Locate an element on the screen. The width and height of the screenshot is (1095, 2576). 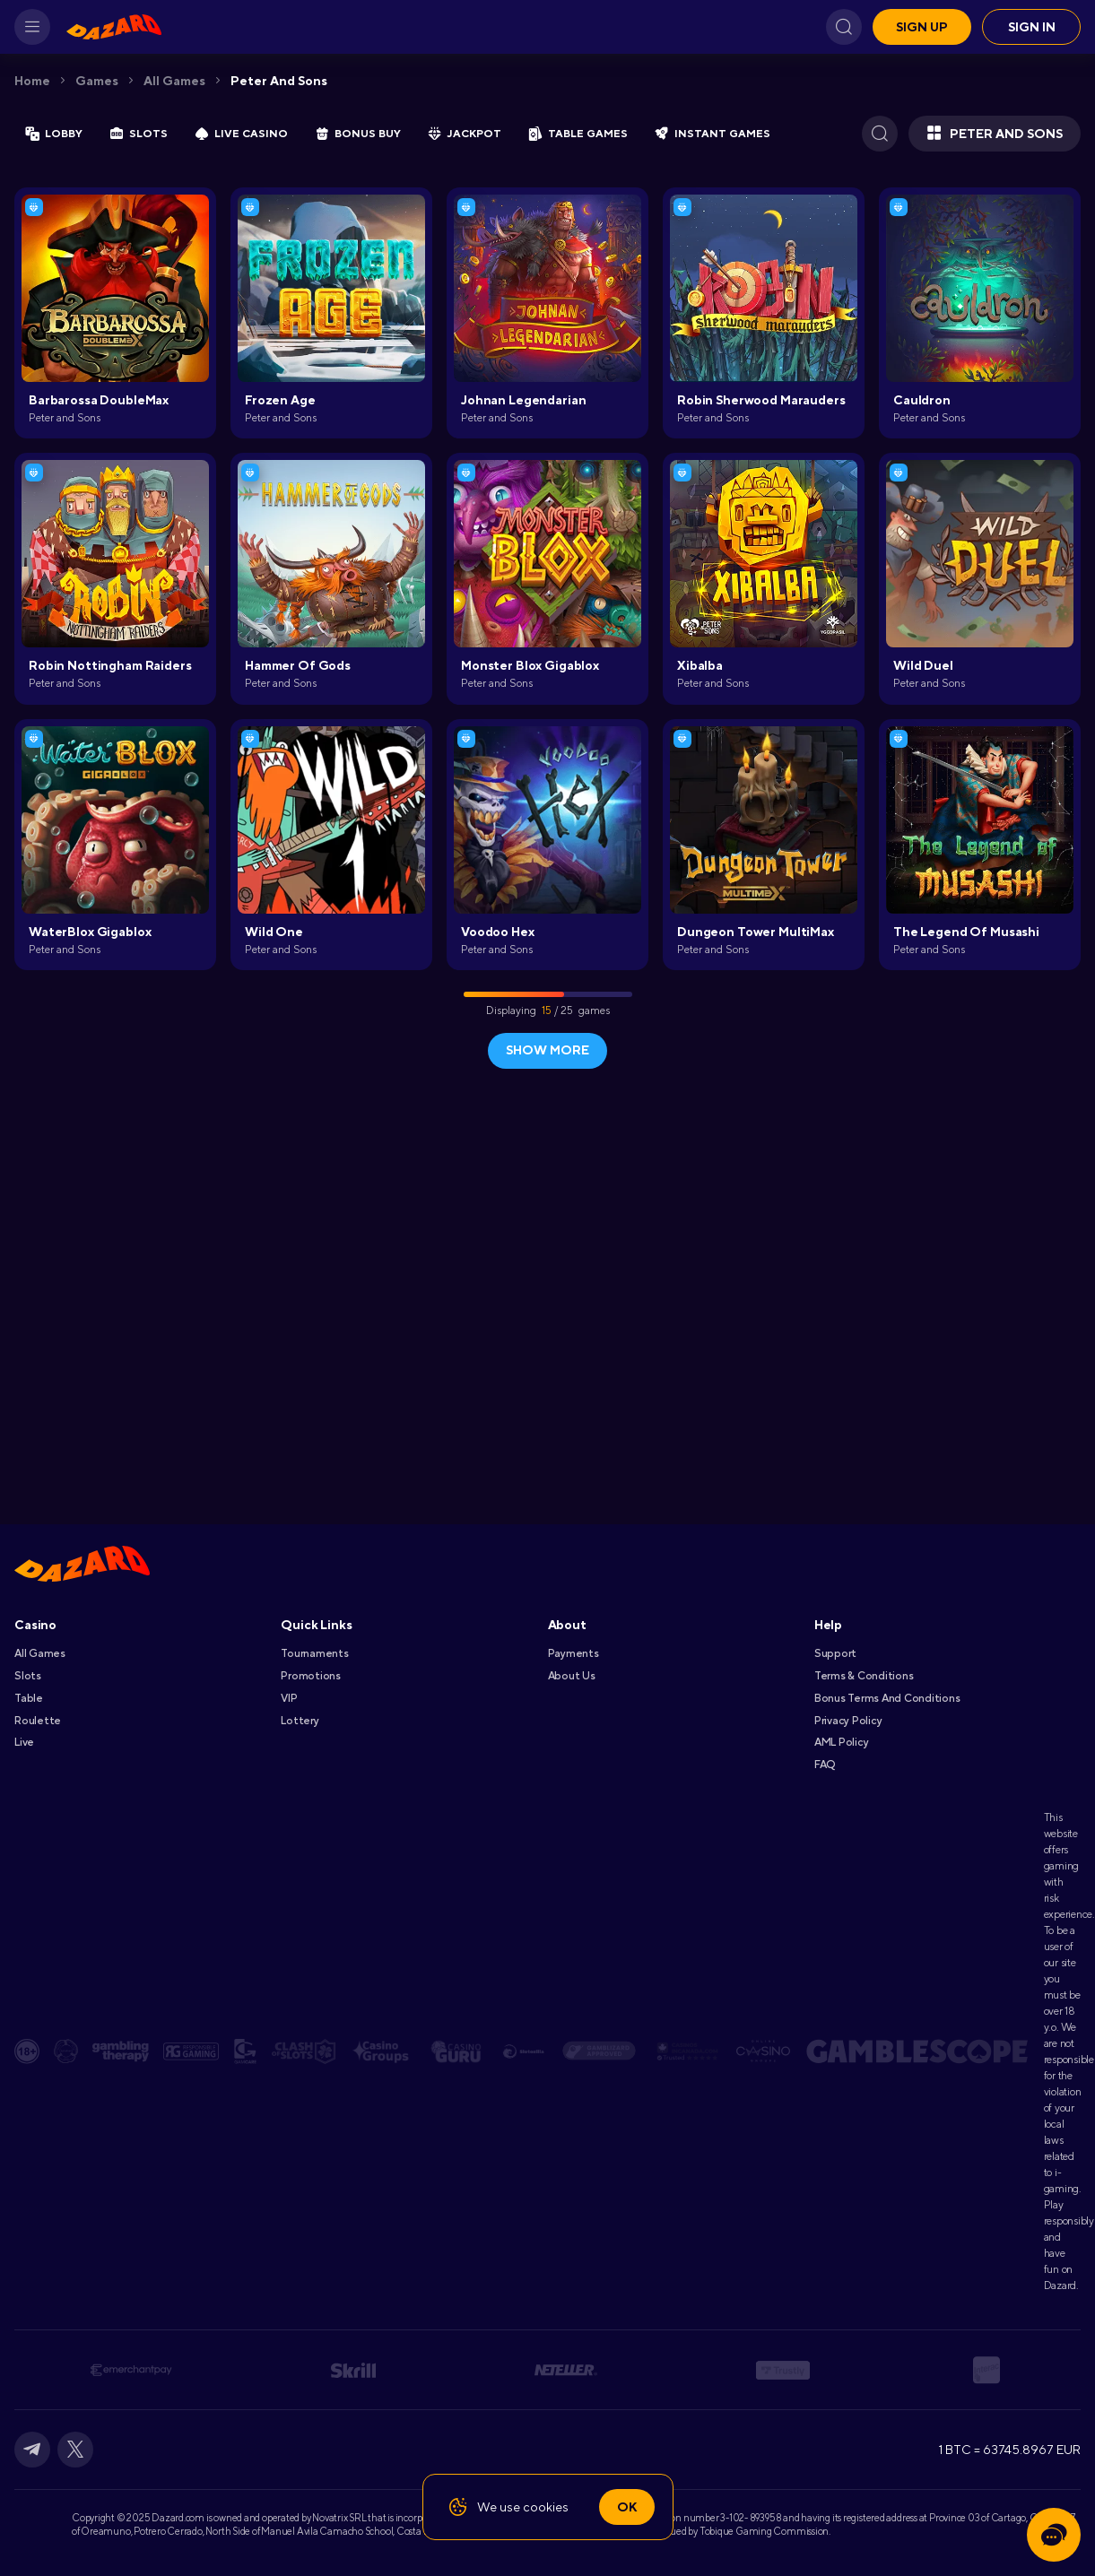
FAQ is located at coordinates (824, 1764).